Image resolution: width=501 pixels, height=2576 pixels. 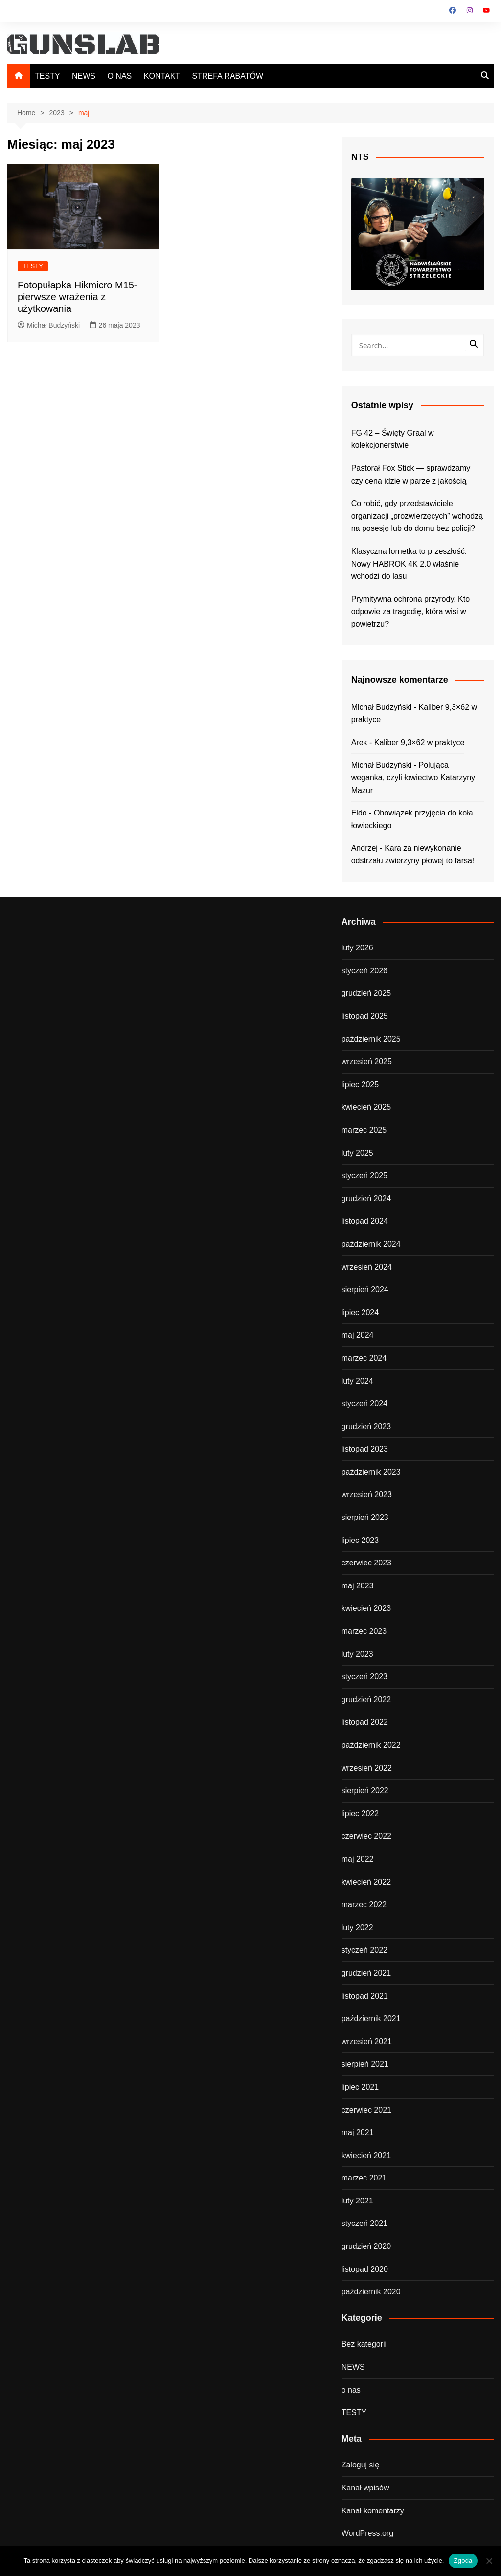 I want to click on lipiec 2025, so click(x=360, y=1084).